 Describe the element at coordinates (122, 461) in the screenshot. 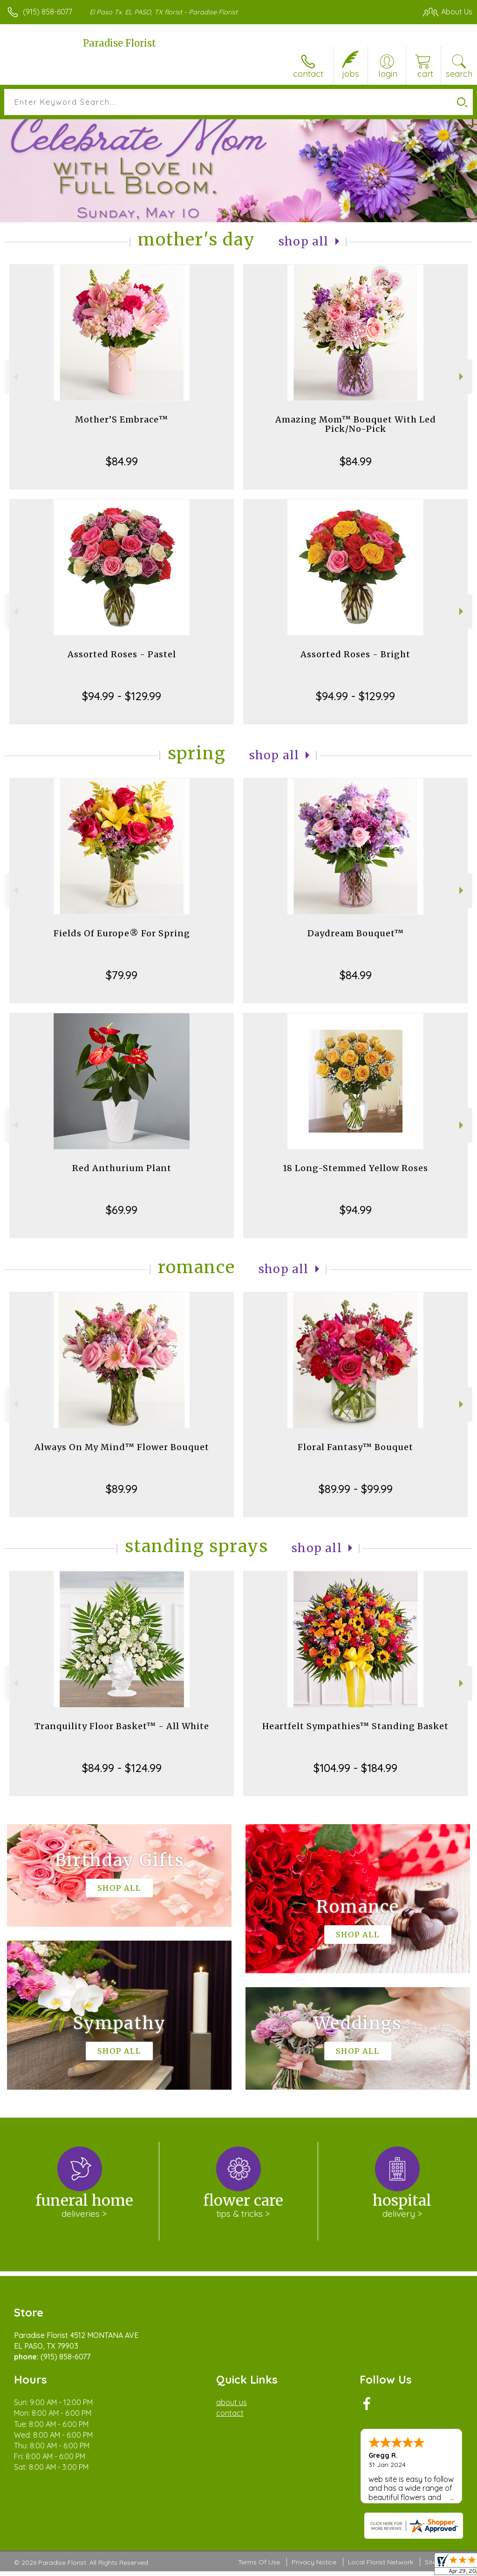

I see `$84.99` at that location.